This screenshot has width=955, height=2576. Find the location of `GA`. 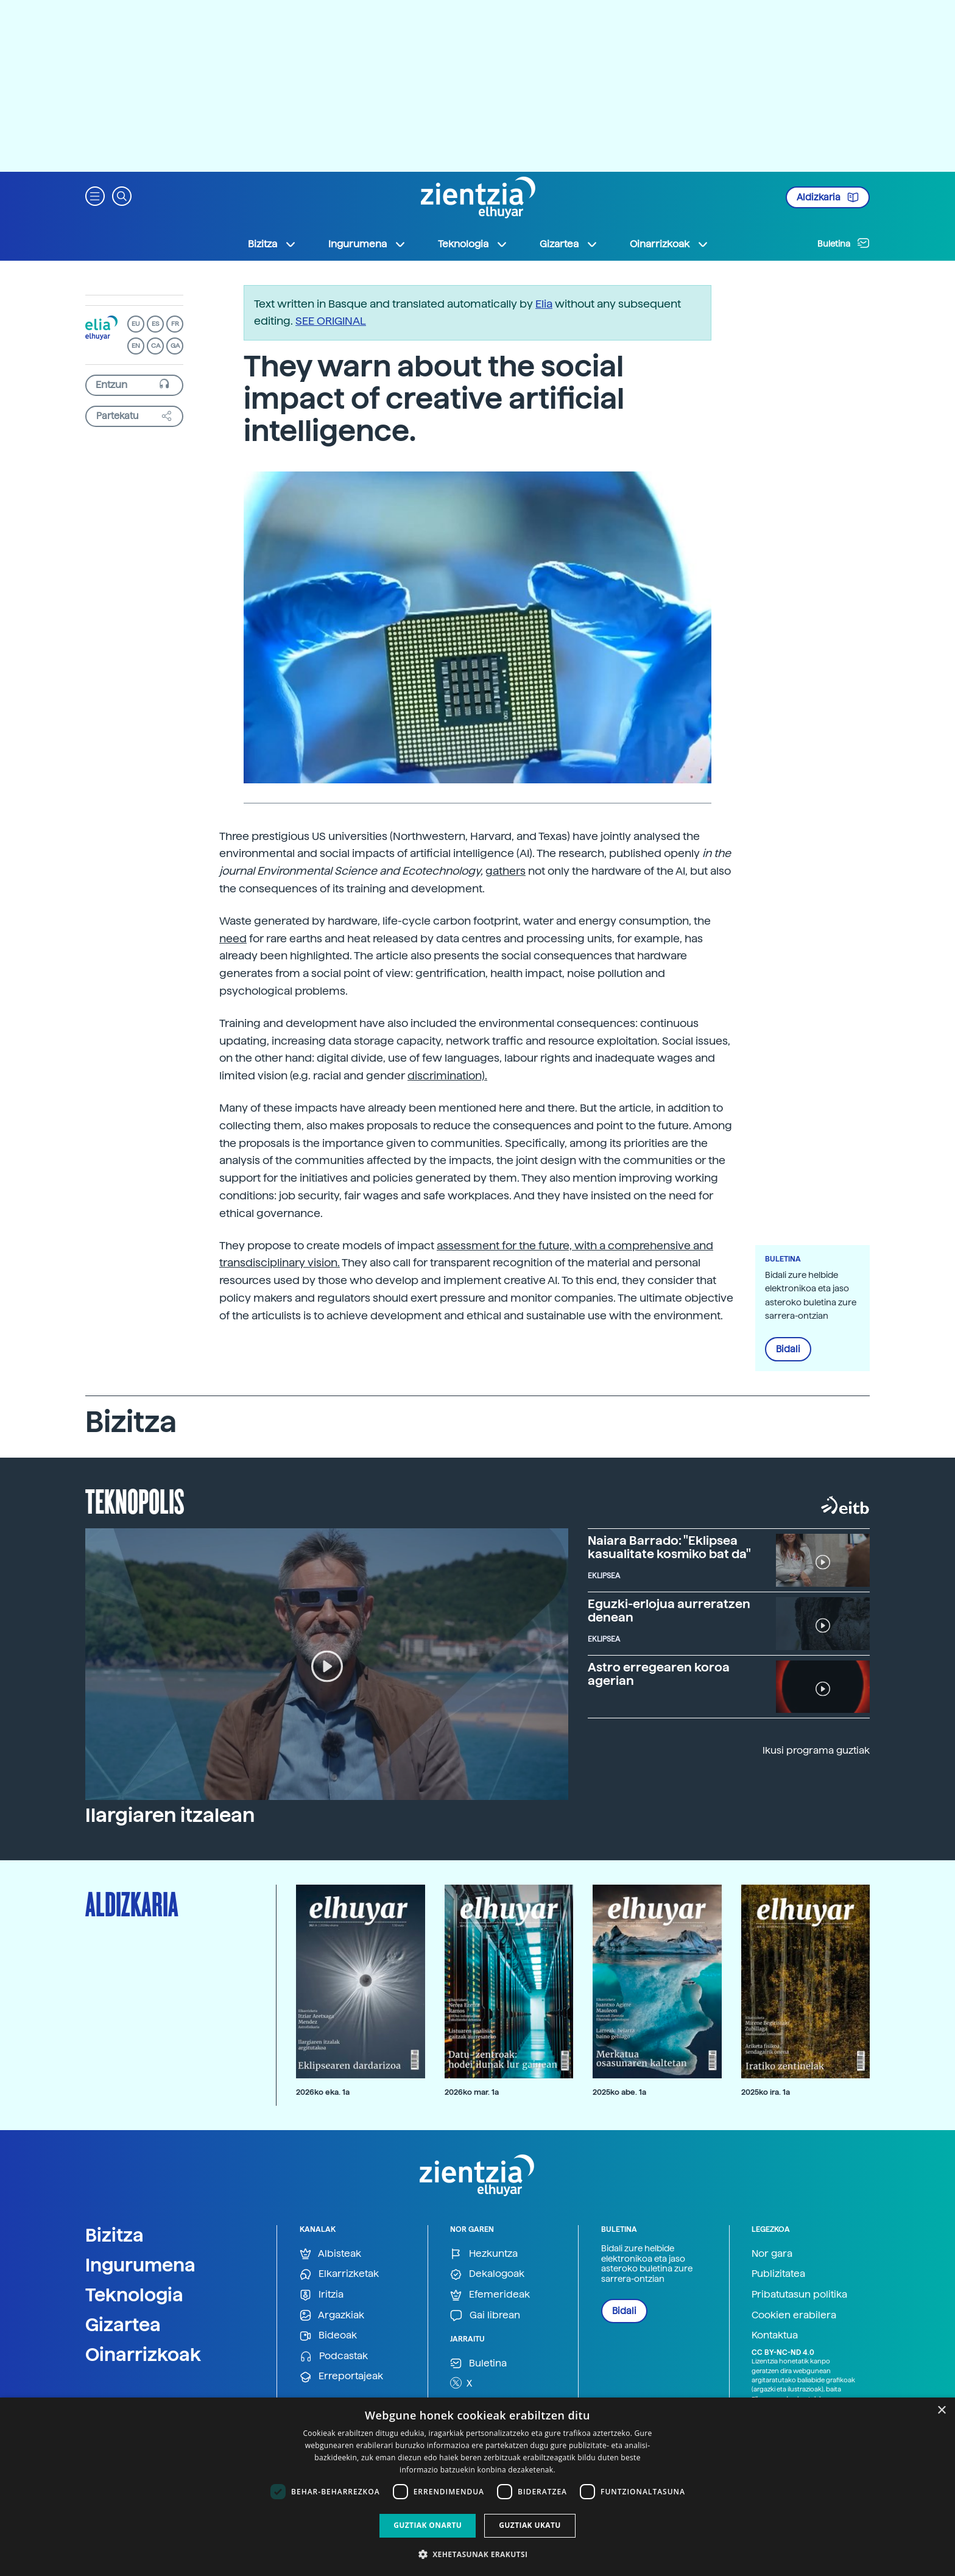

GA is located at coordinates (175, 346).